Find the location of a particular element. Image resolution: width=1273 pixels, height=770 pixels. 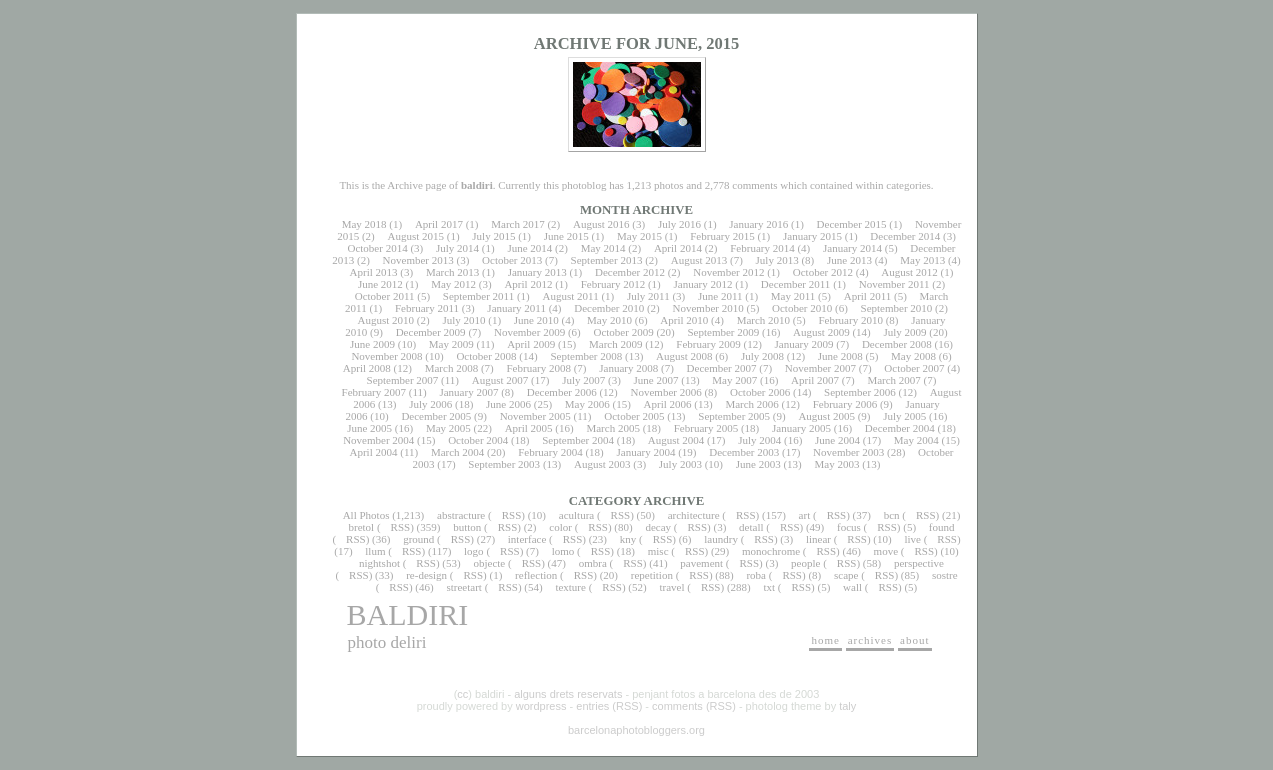

kny is located at coordinates (628, 539).